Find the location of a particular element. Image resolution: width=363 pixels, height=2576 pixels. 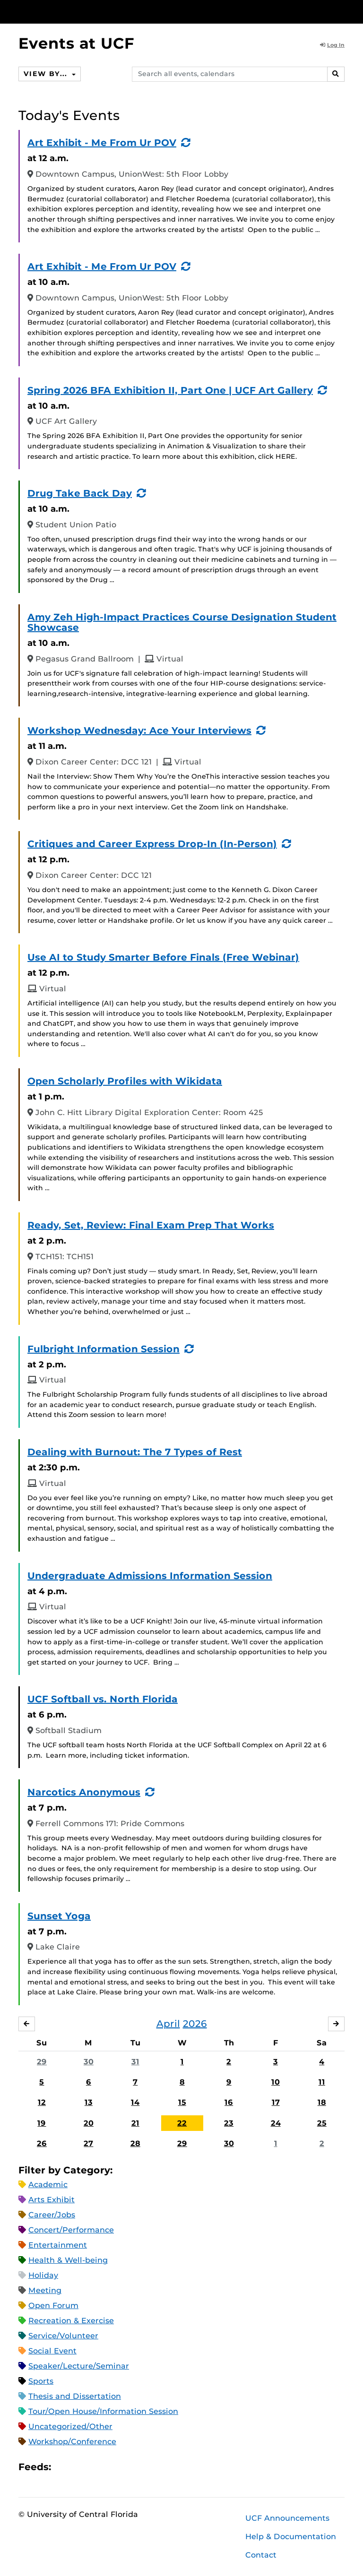

19 is located at coordinates (41, 2123).